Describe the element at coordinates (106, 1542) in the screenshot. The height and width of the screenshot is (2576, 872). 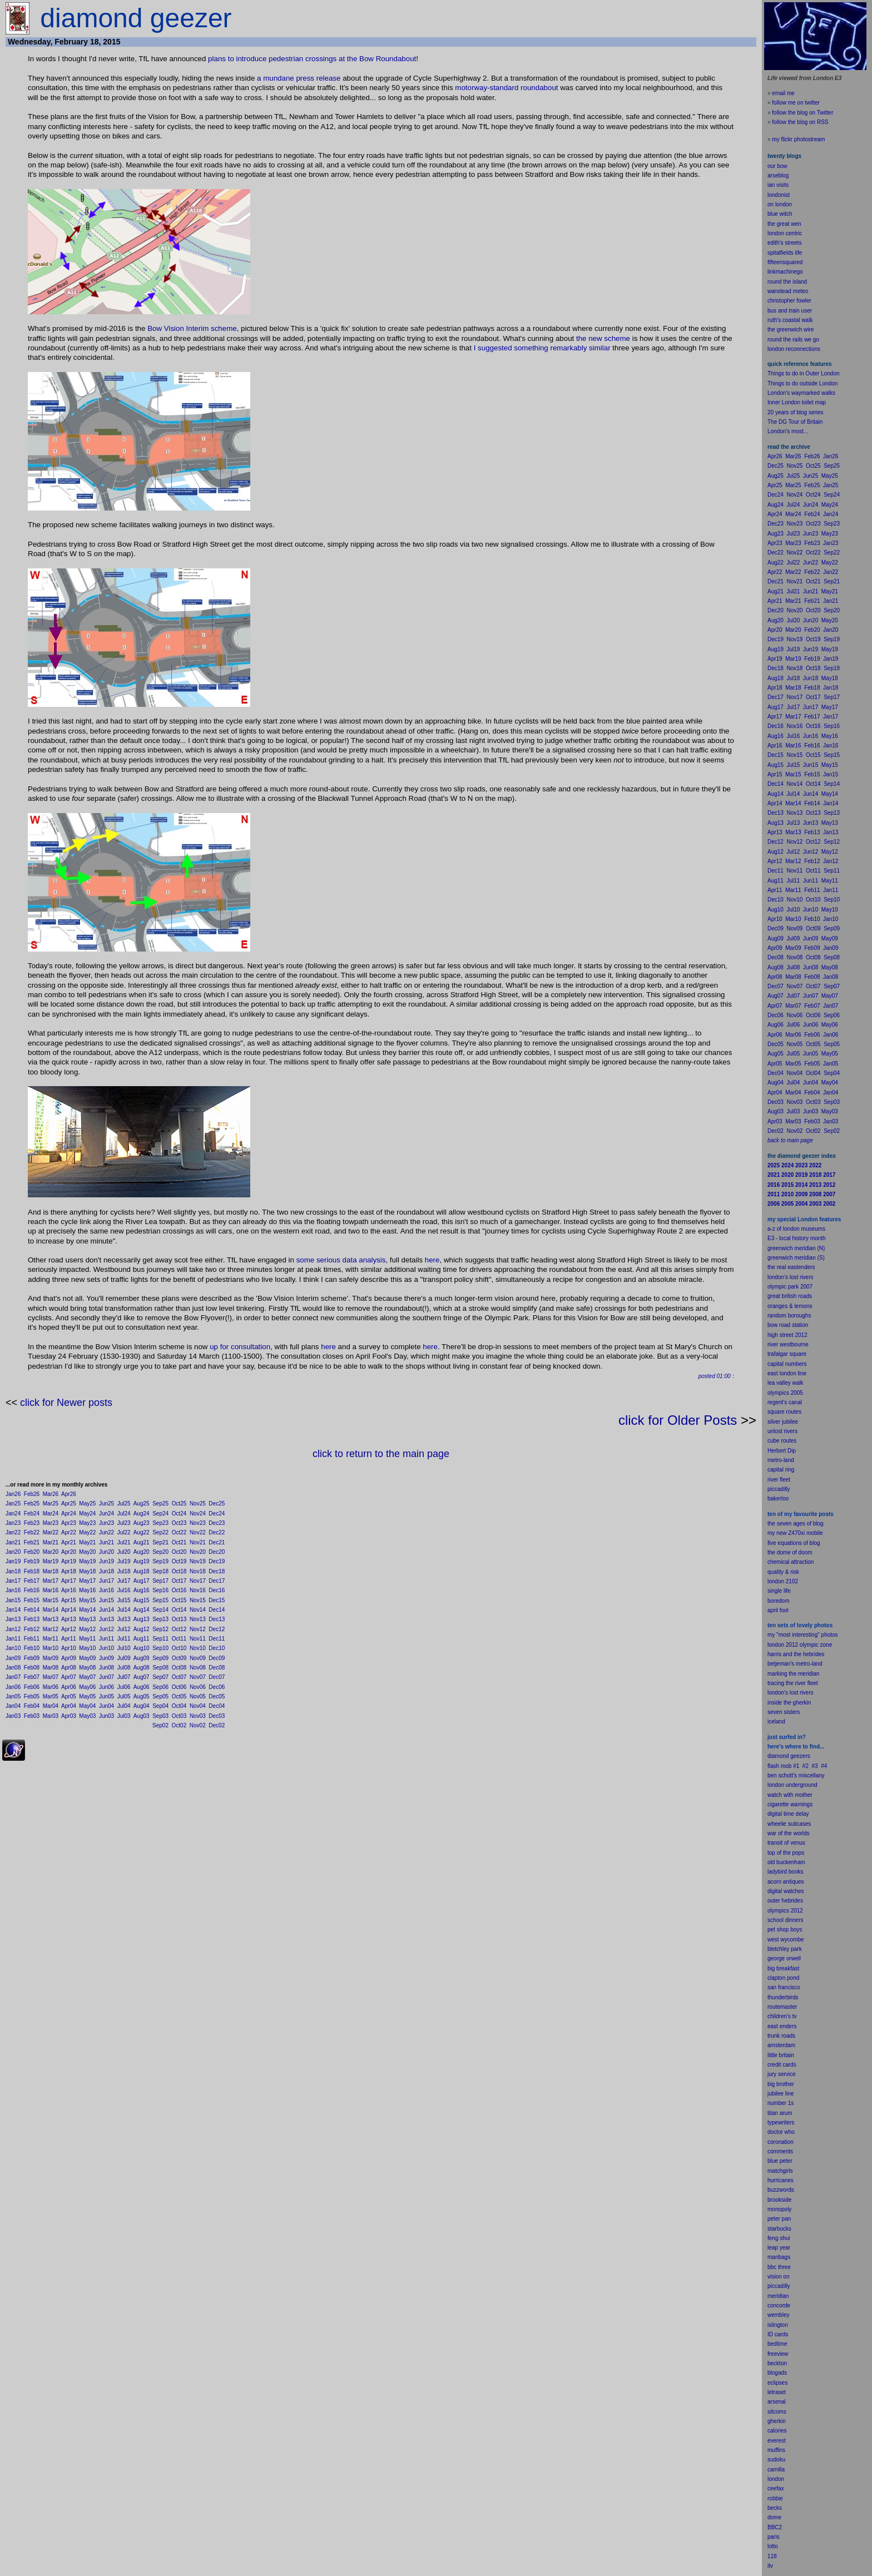
I see `Jun21` at that location.